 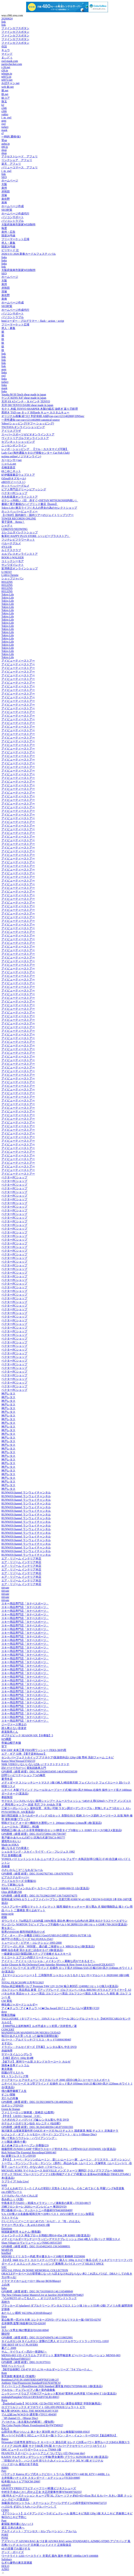 I want to click on ミュージック・ビデオ・コレクション 1993-2000, so click(x=31, y=1942).